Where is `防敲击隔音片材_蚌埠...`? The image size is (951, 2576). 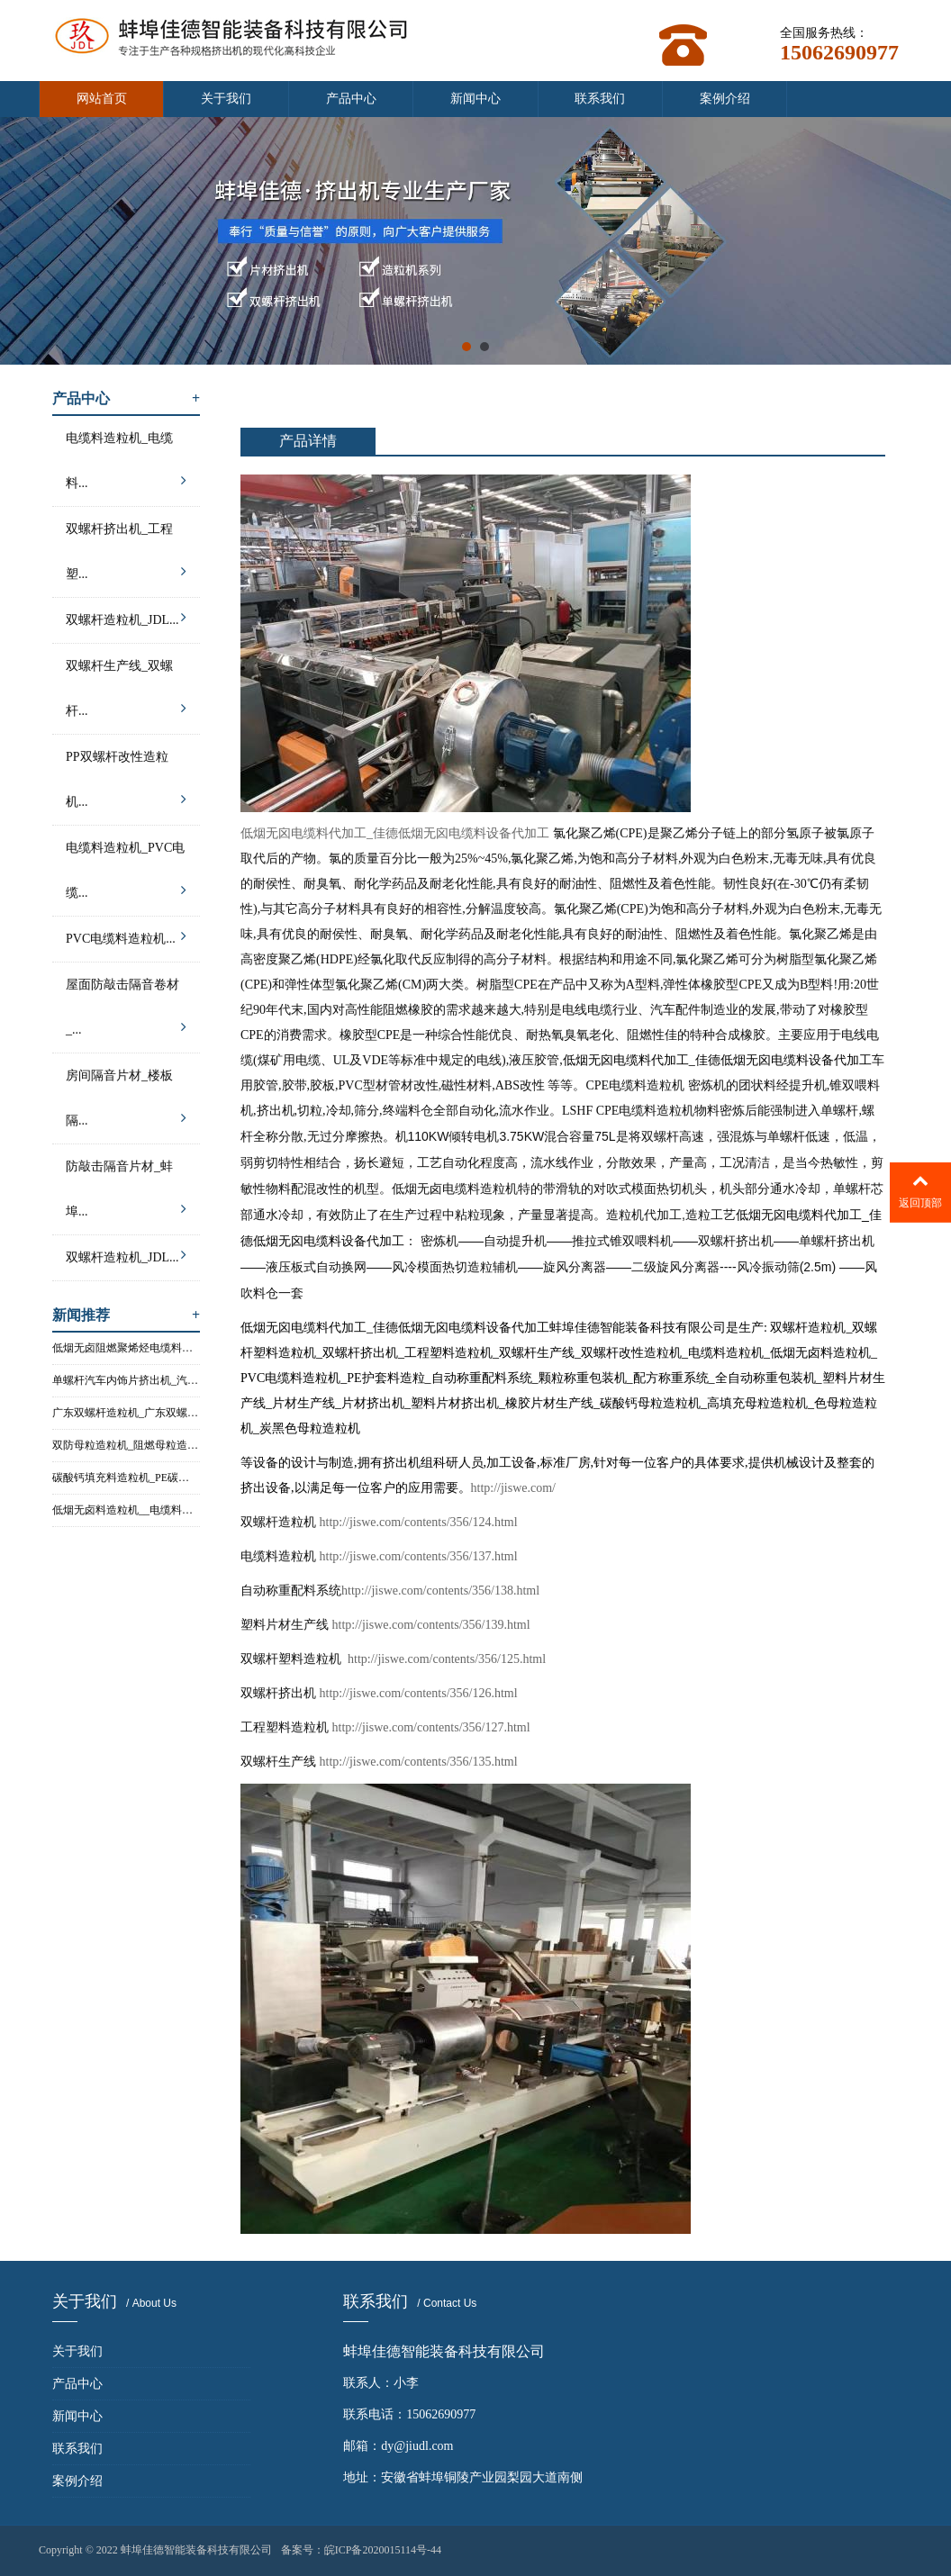
防敲击隔音片材_蚌埠... is located at coordinates (126, 1194).